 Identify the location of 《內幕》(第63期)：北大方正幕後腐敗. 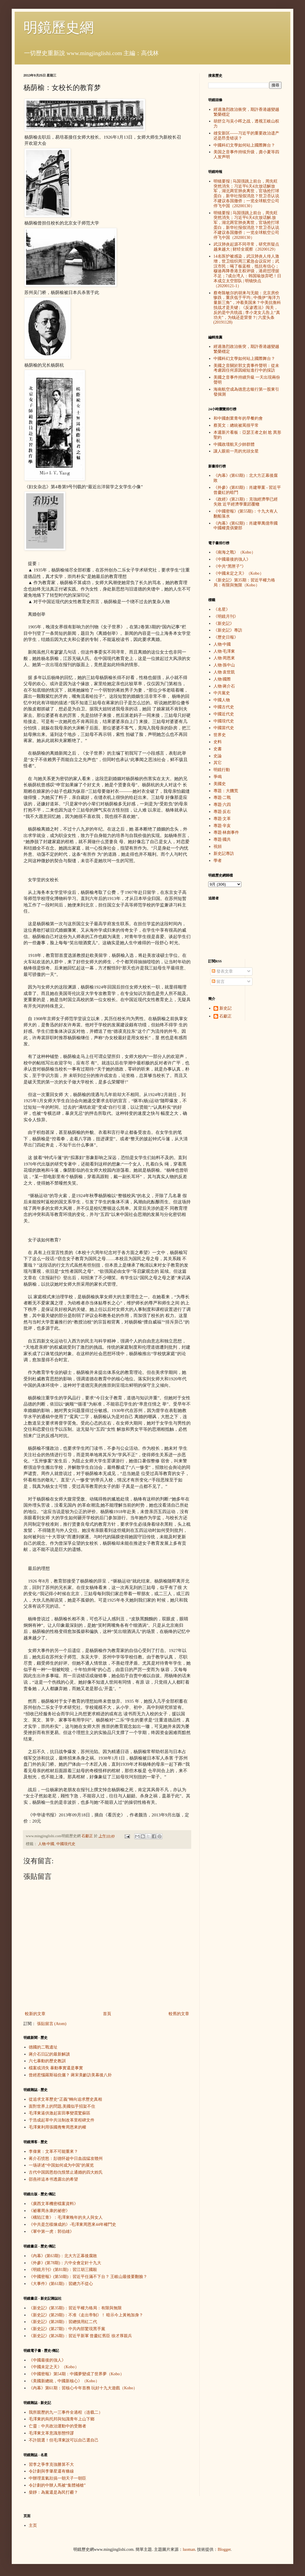
(63, 2256).